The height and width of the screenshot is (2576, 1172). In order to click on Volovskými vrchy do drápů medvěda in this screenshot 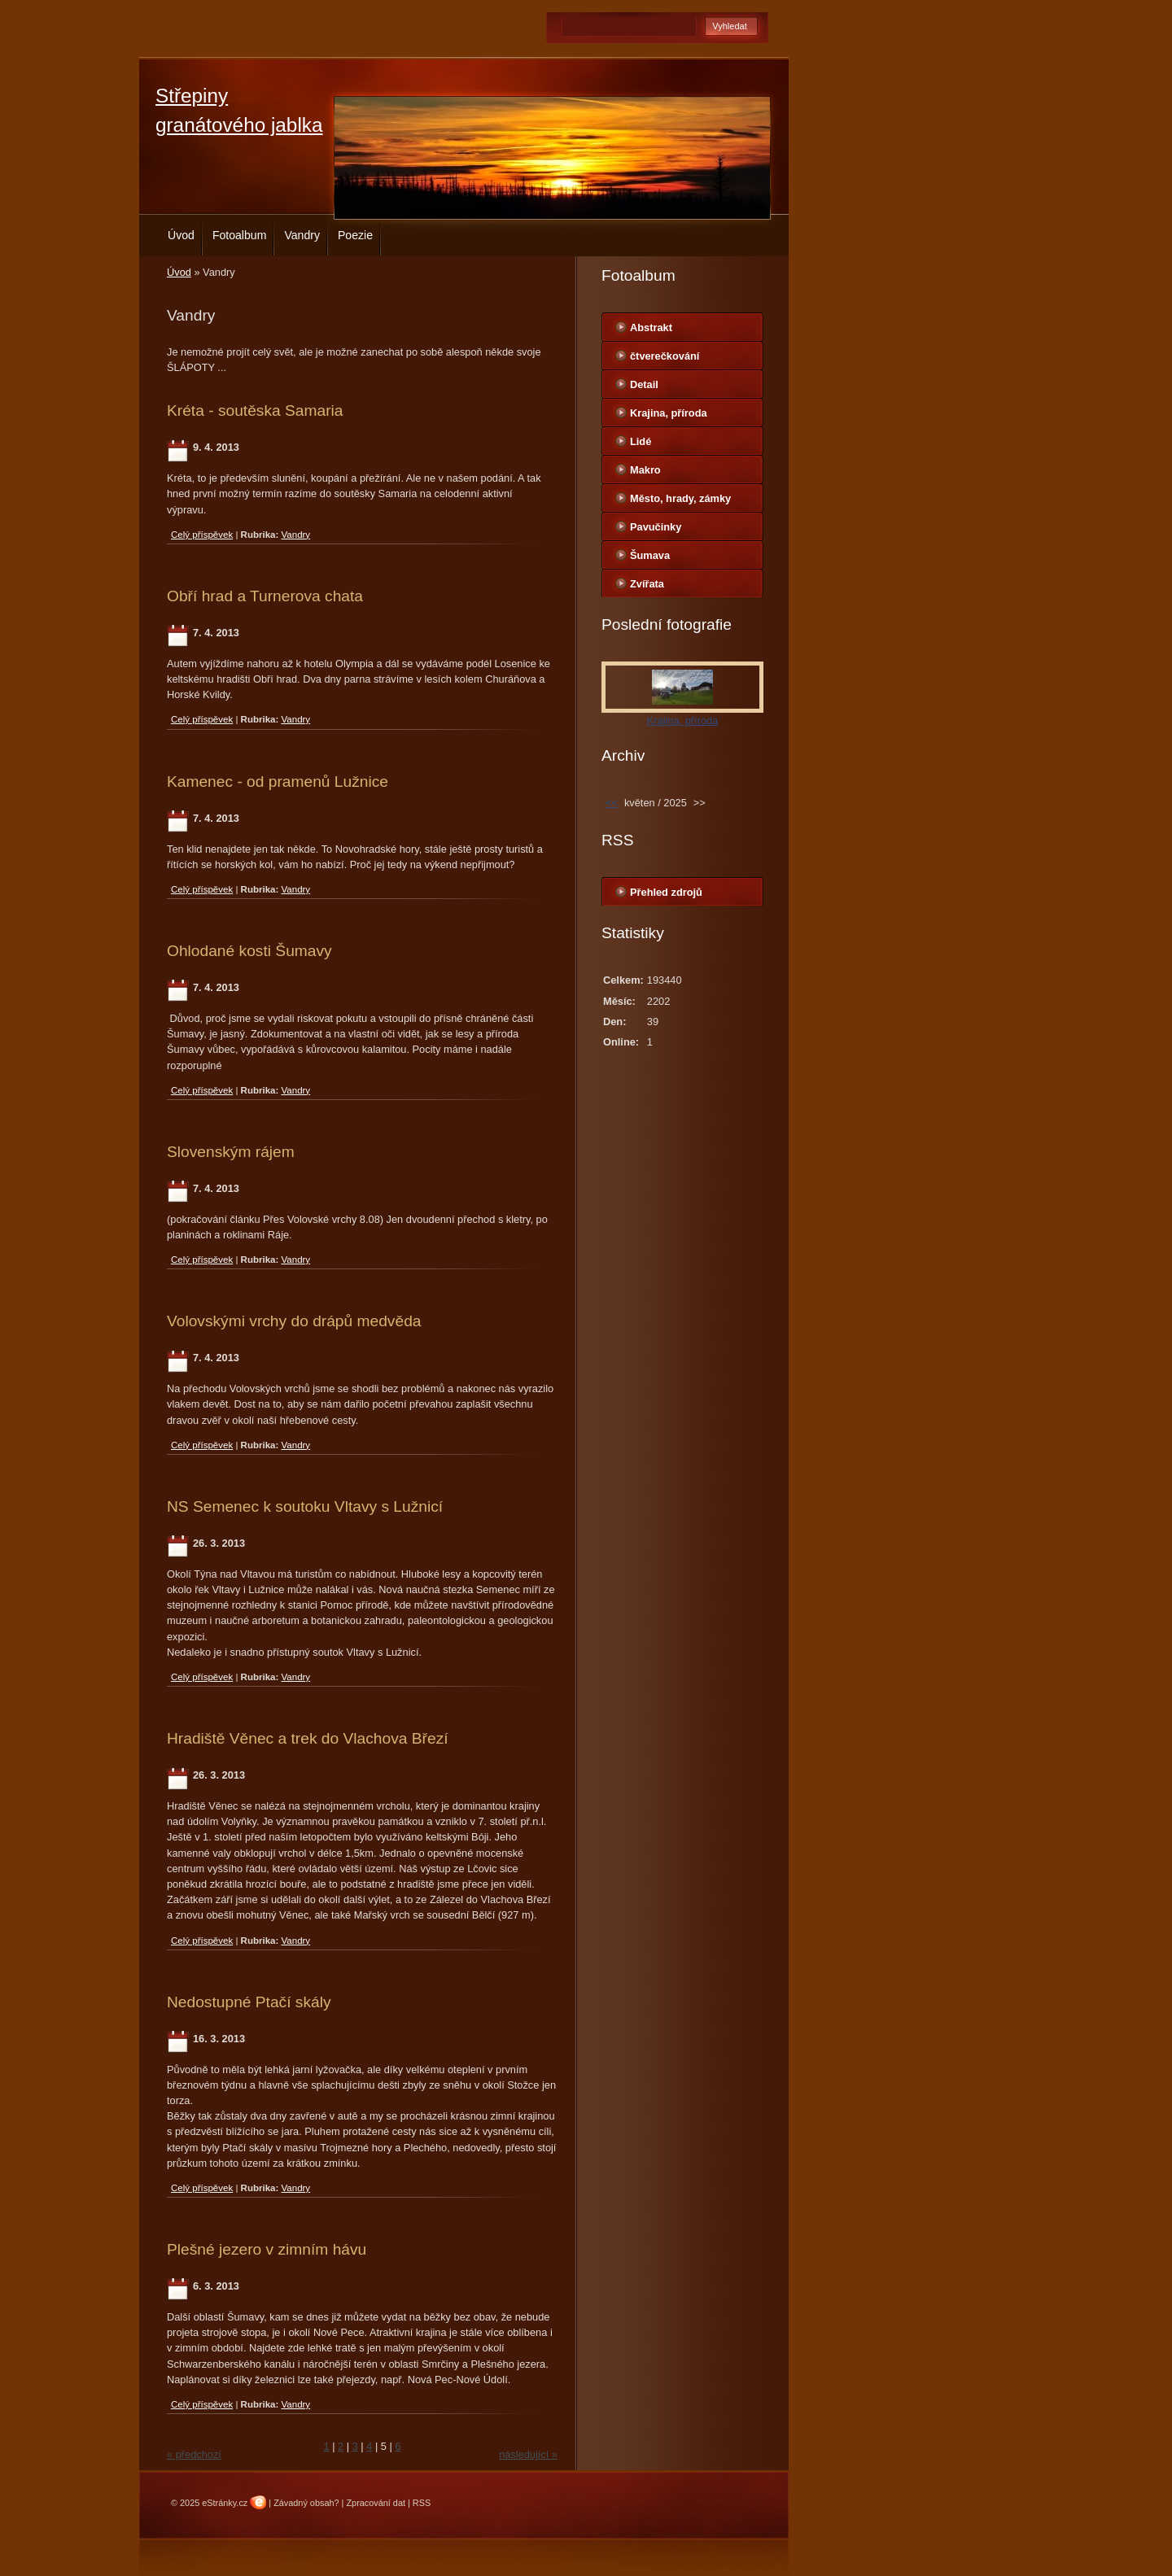, I will do `click(294, 1320)`.